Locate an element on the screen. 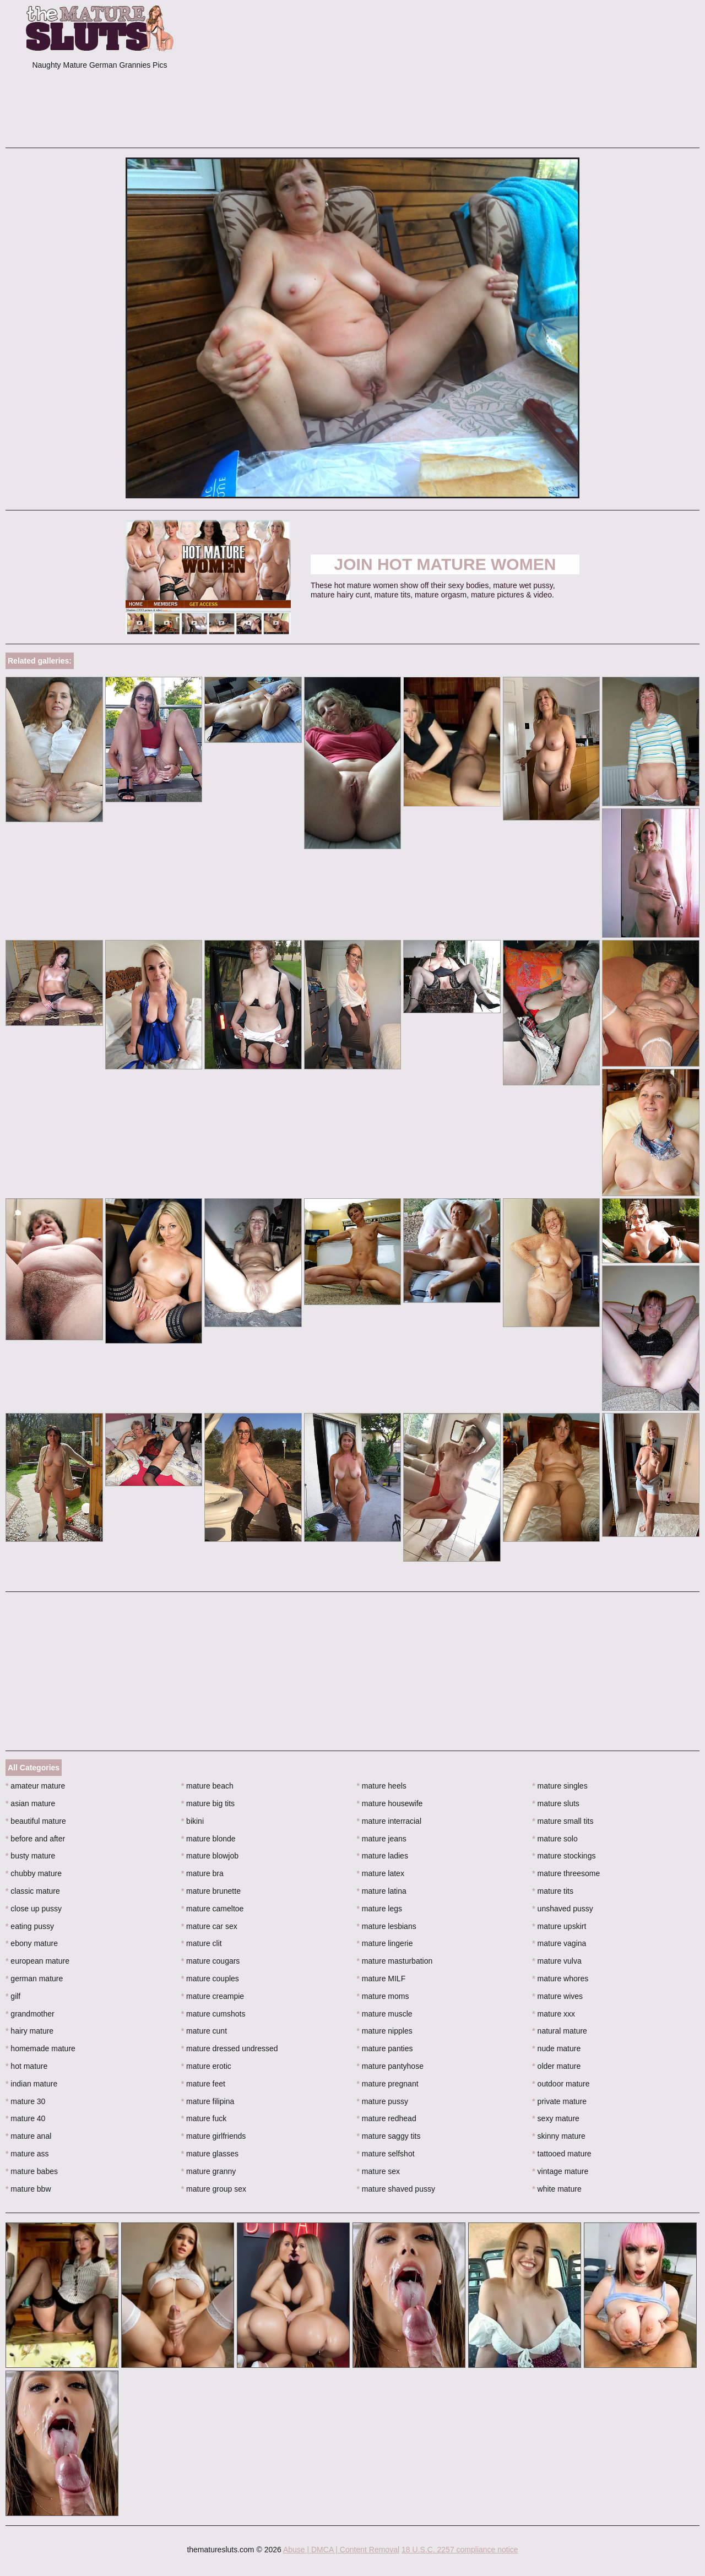 The image size is (705, 2576). mature nipples is located at coordinates (385, 2030).